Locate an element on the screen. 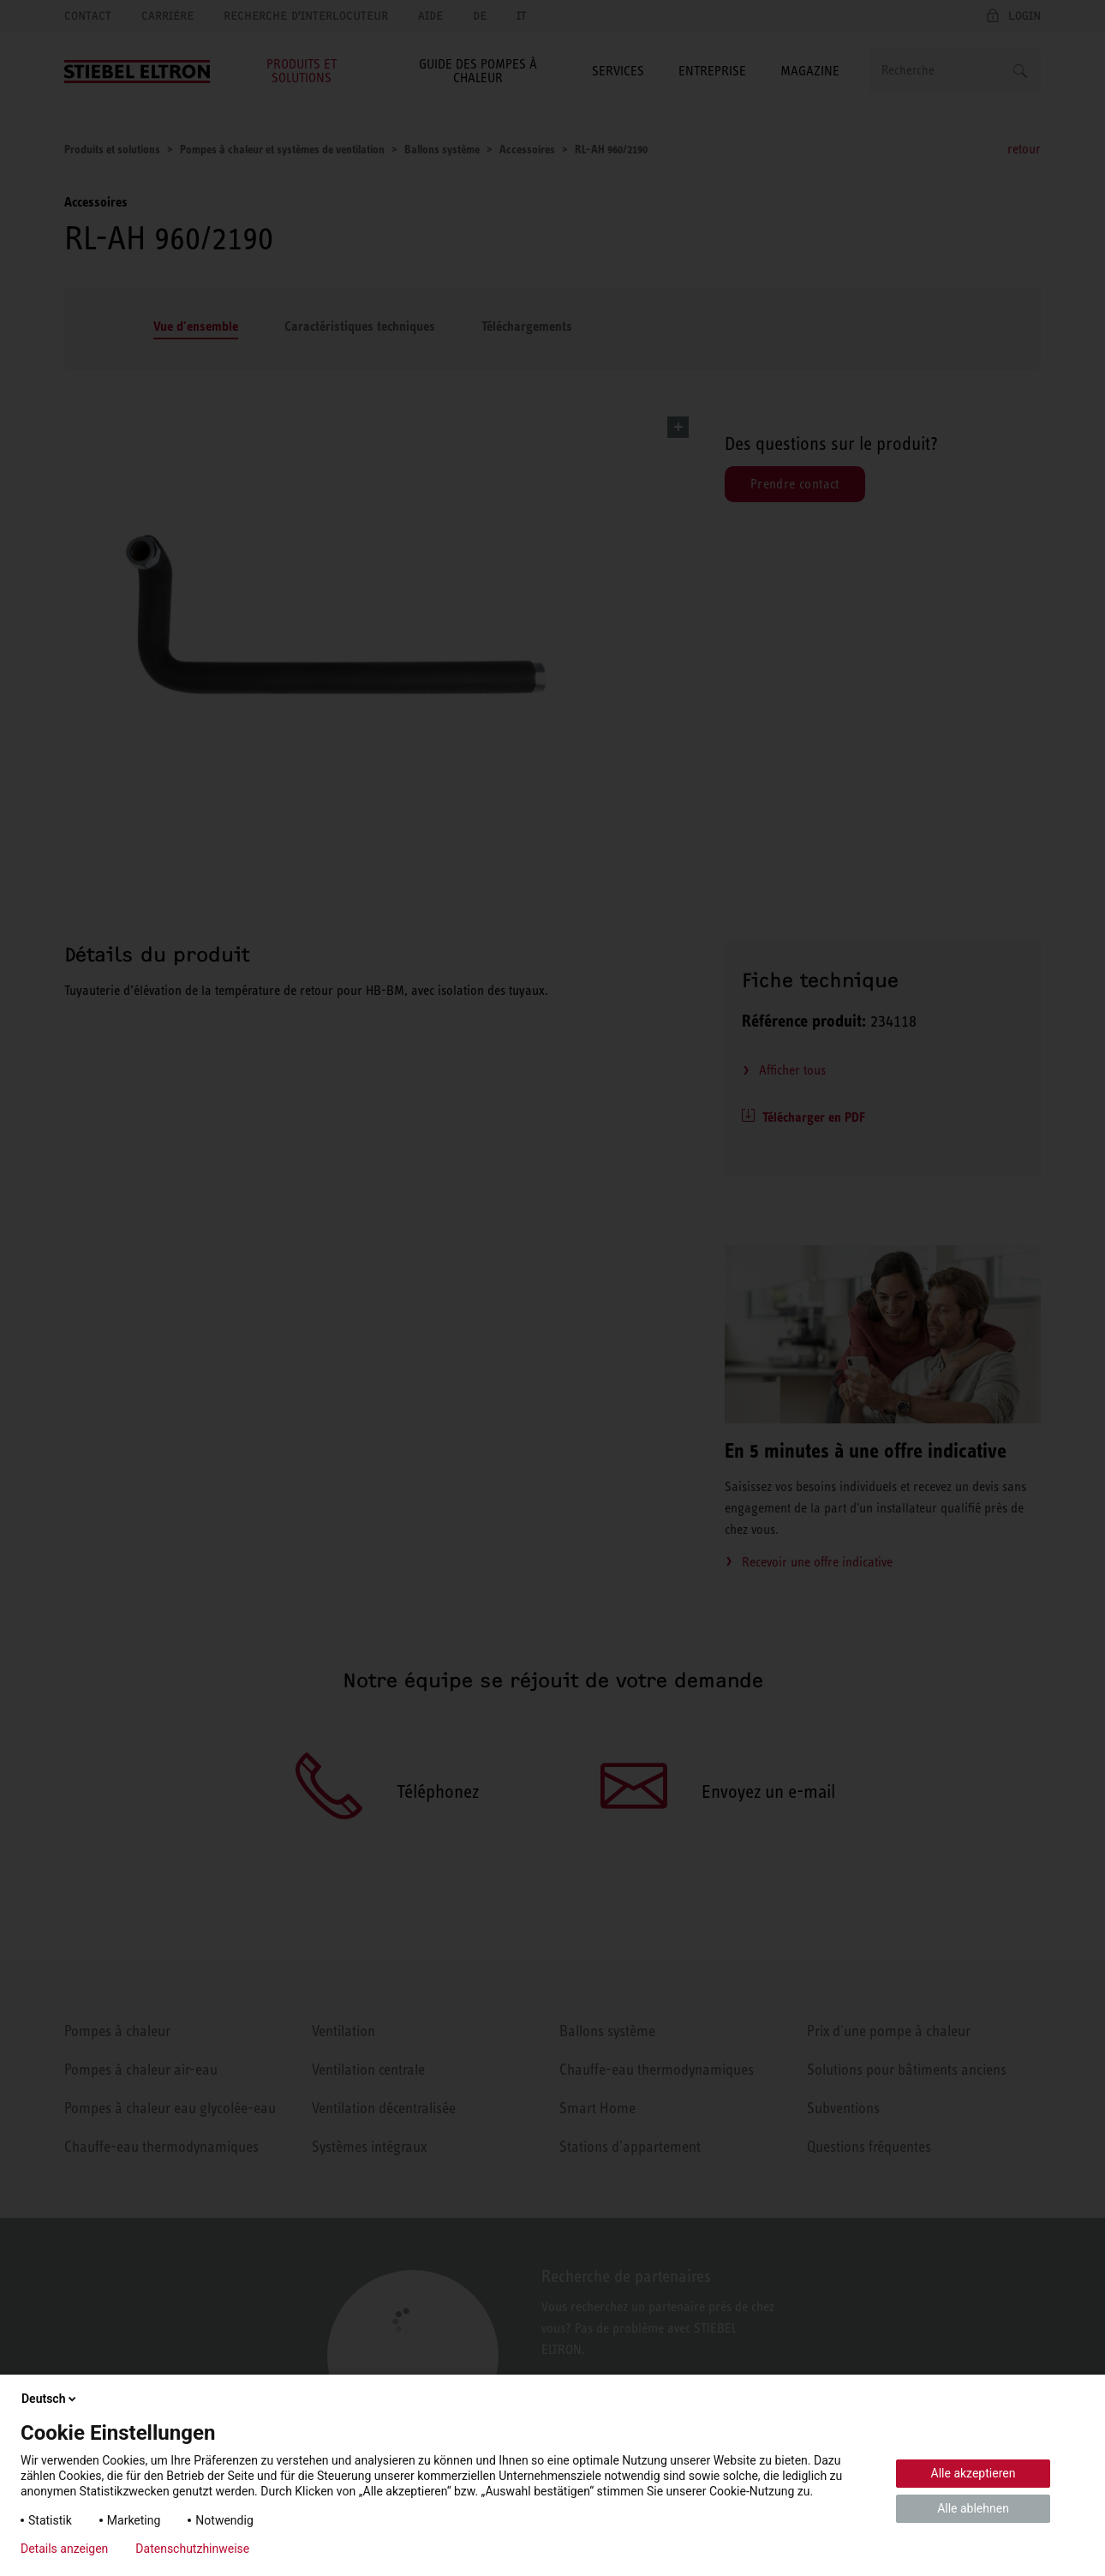 This screenshot has height=2576, width=1105. Details anzeigen is located at coordinates (64, 2548).